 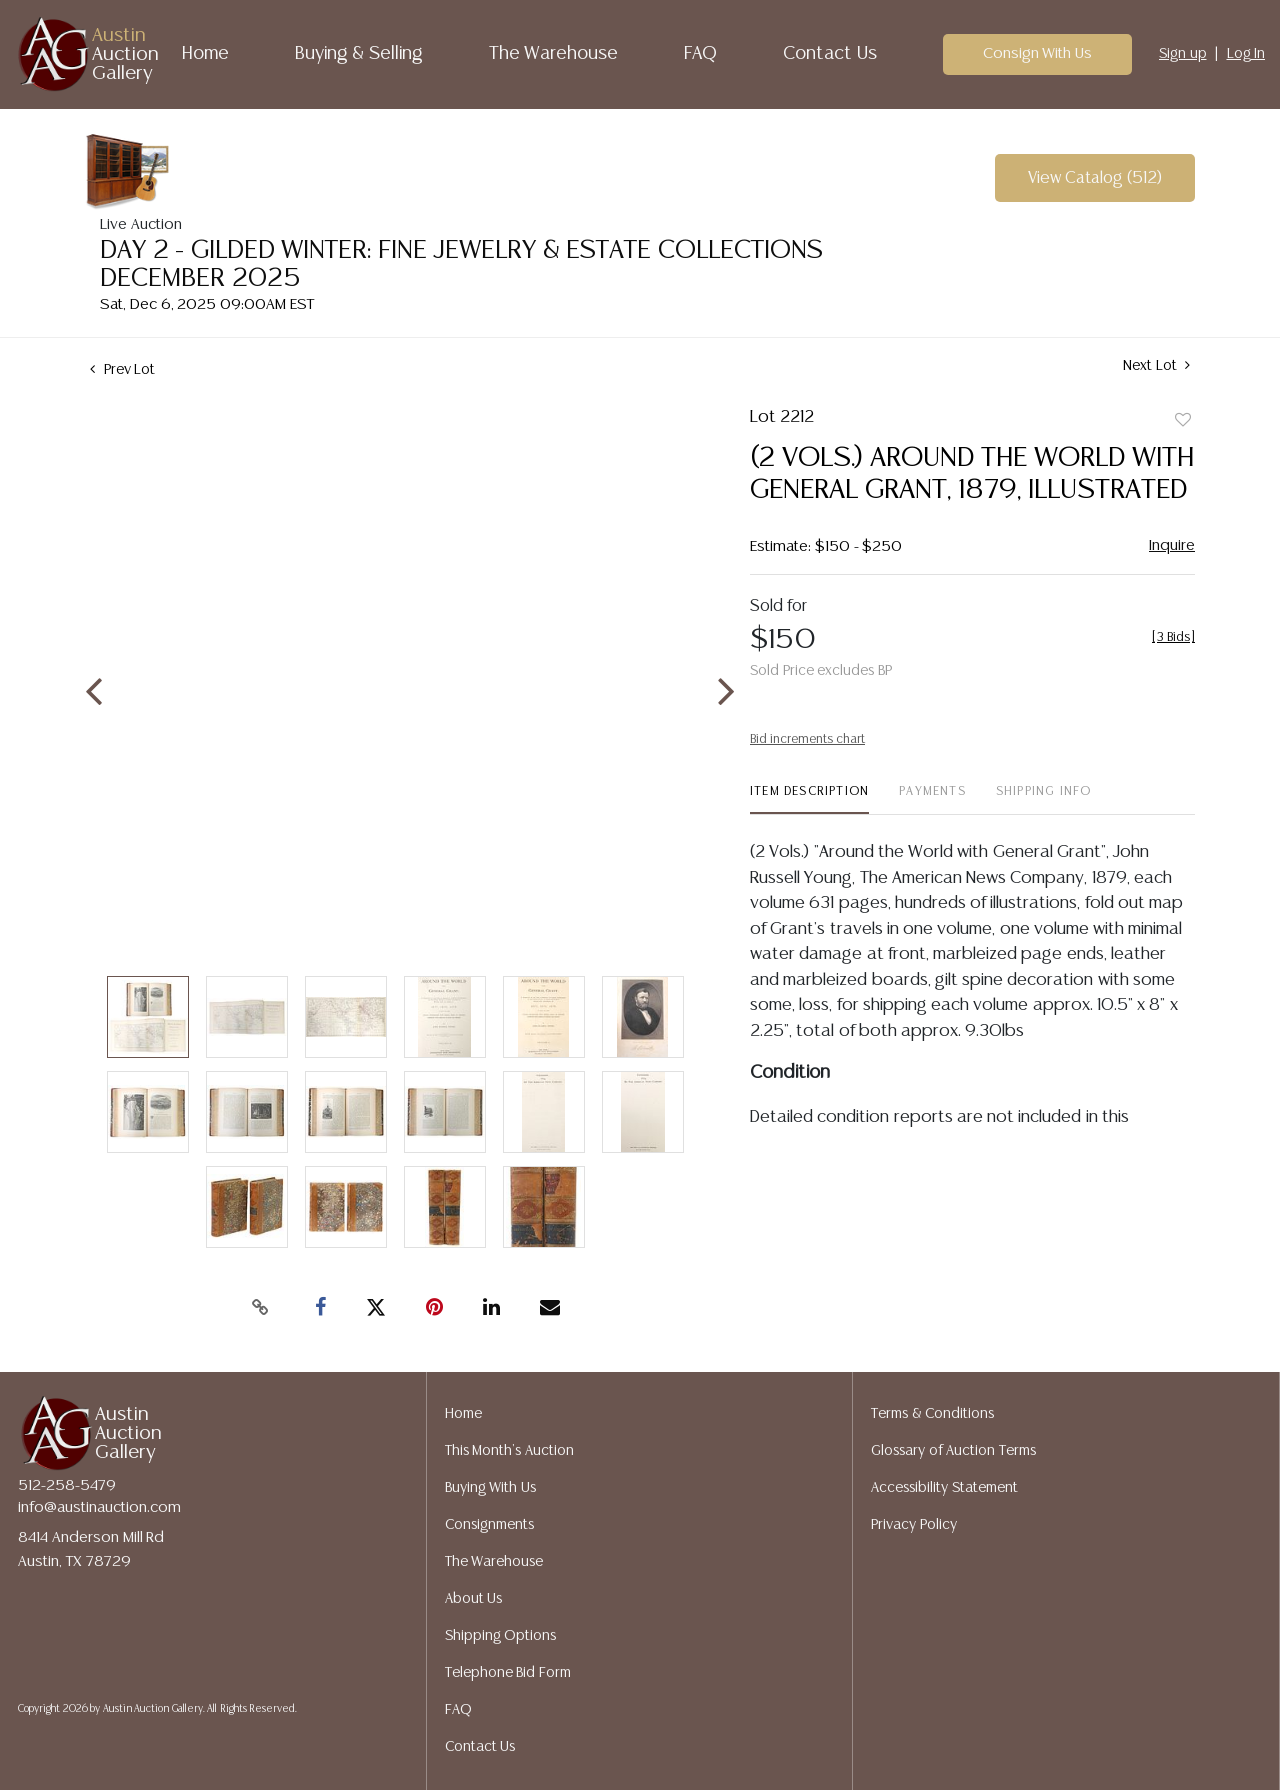 I want to click on Home, so click(x=205, y=54).